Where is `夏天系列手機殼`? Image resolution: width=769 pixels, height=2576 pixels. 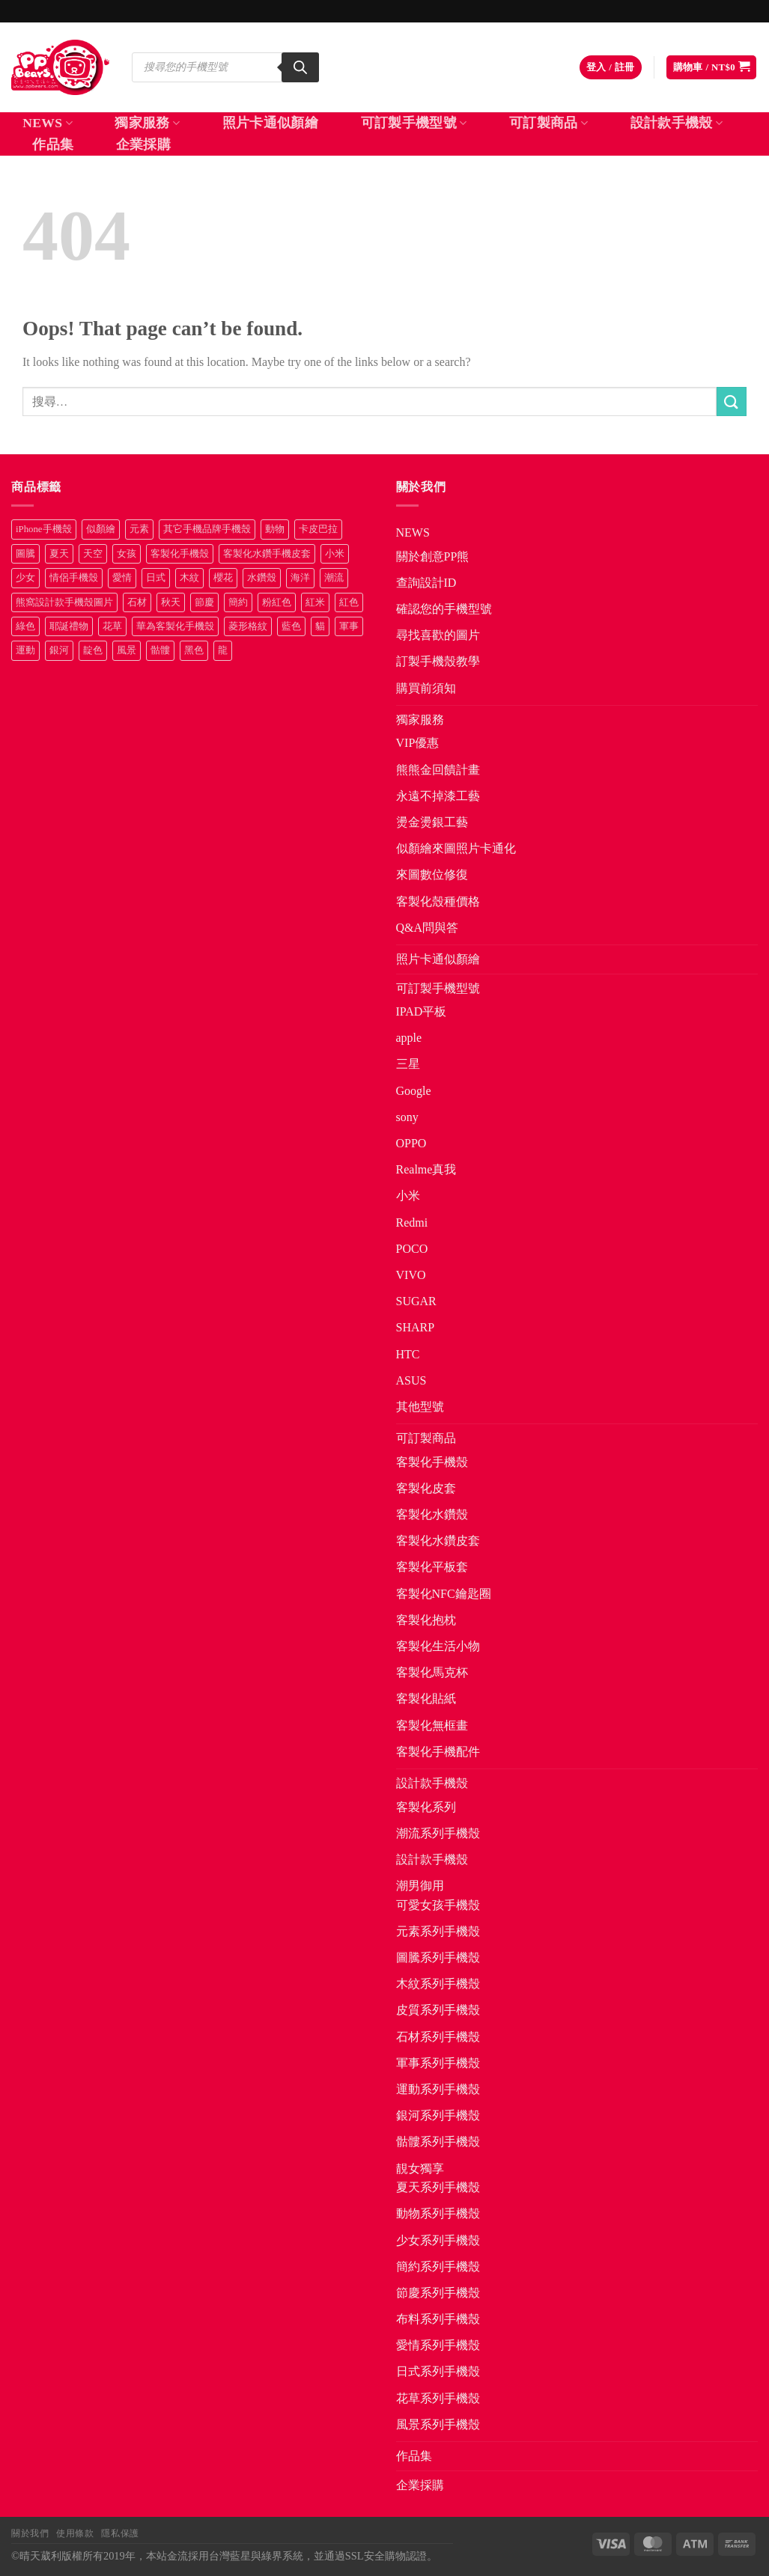 夏天系列手機殼 is located at coordinates (438, 2187).